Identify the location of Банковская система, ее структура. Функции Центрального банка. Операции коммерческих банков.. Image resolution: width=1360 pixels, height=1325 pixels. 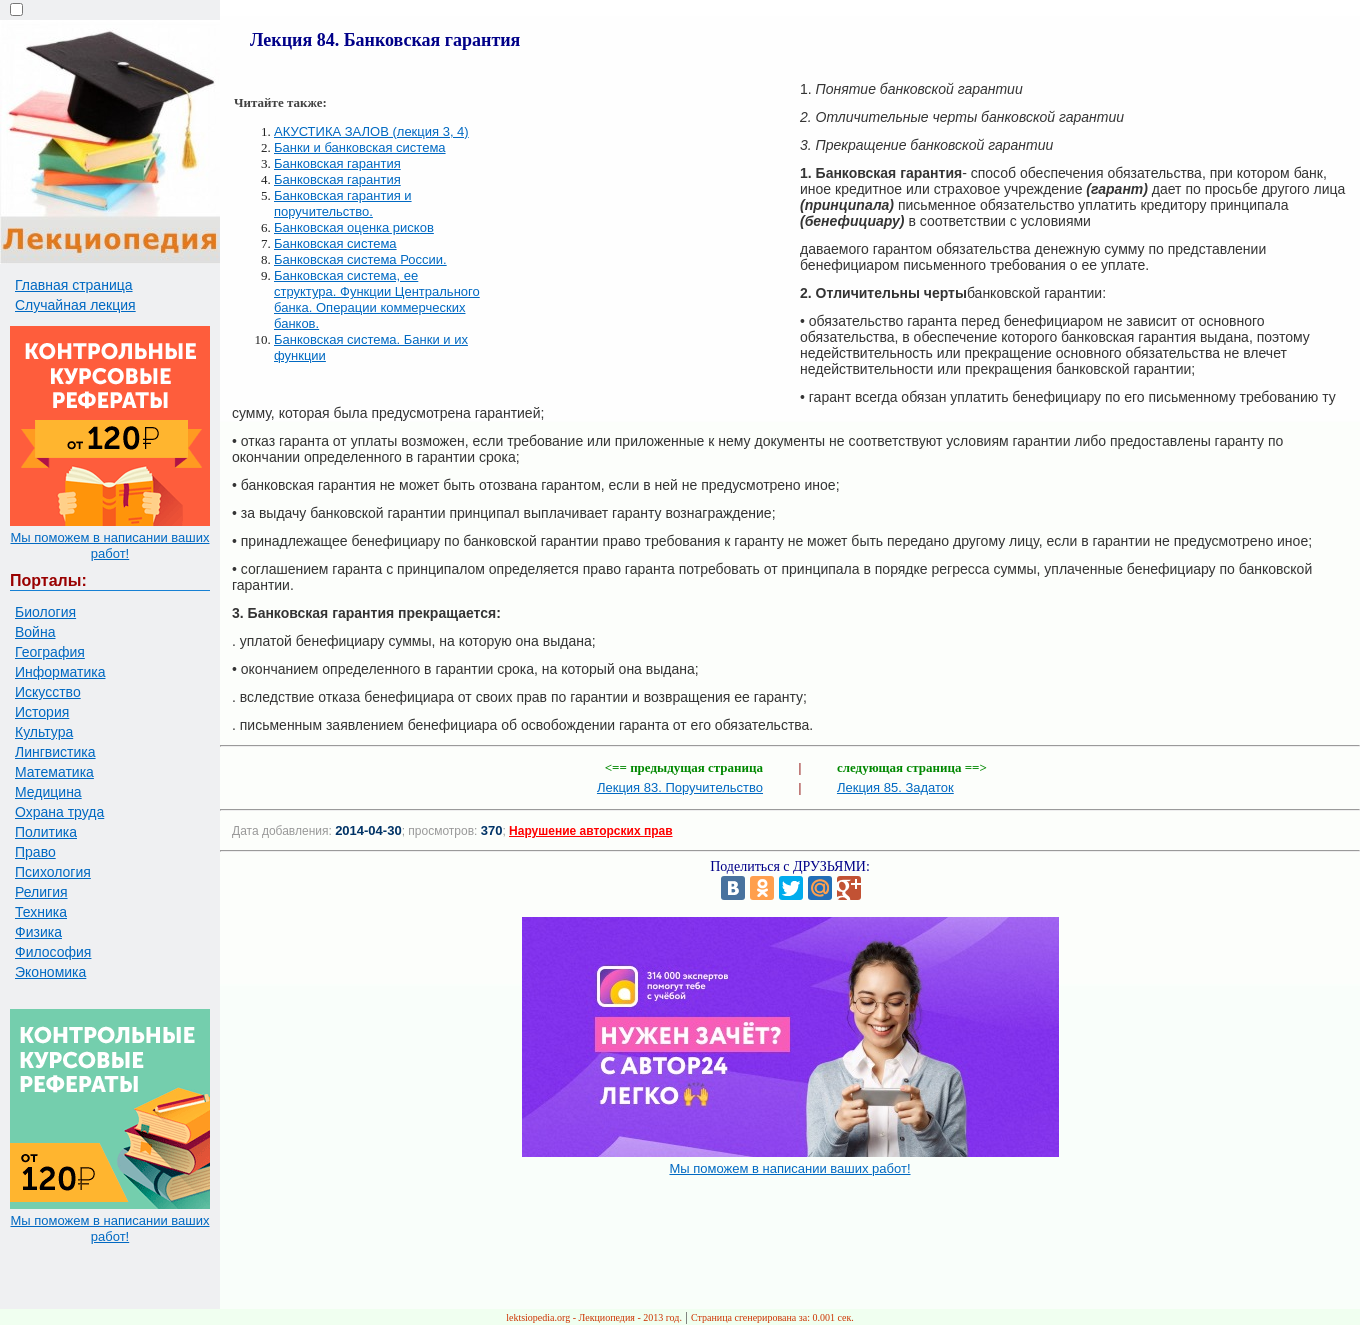
(377, 299).